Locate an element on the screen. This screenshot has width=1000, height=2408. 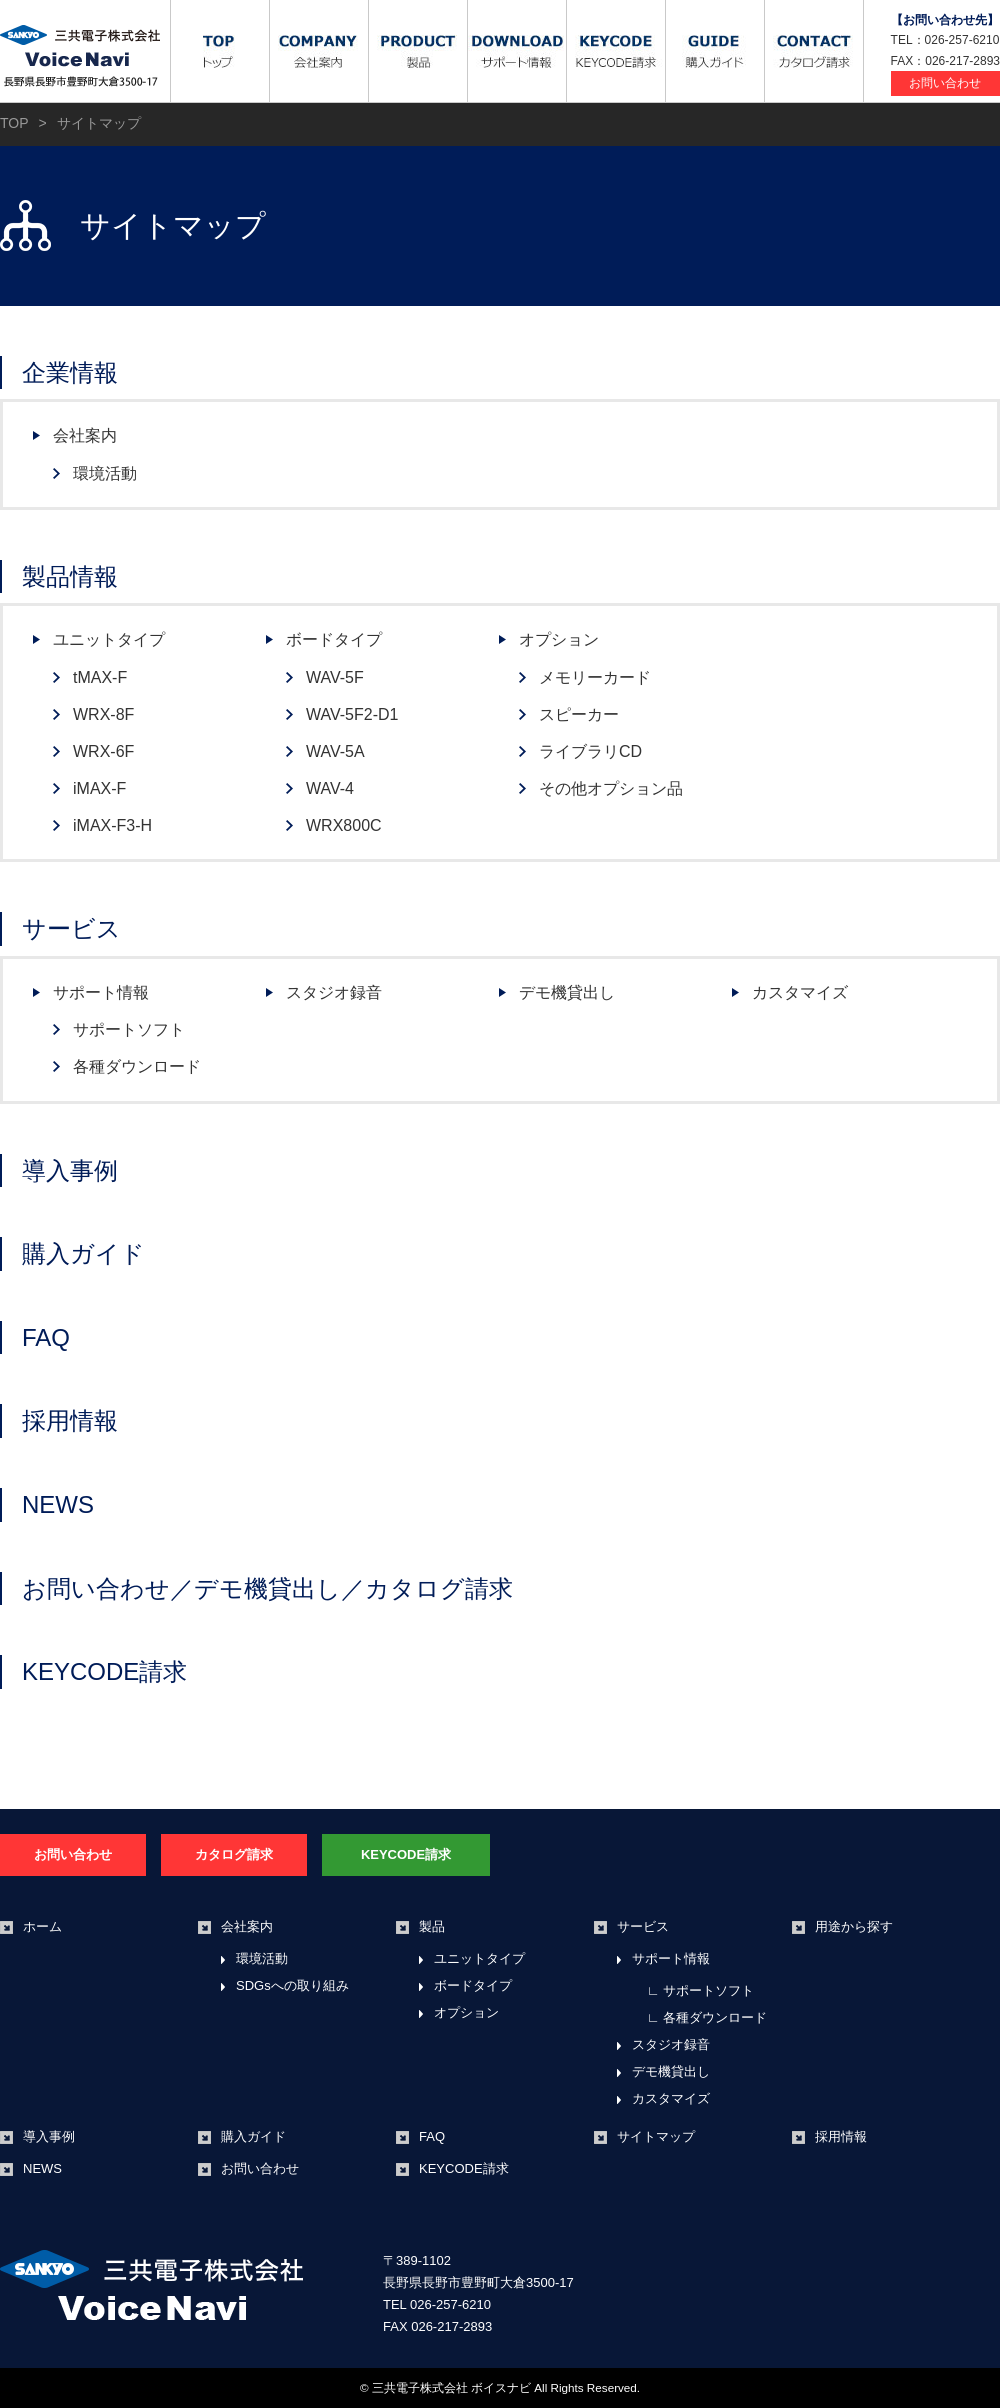
iMAX-F is located at coordinates (99, 788).